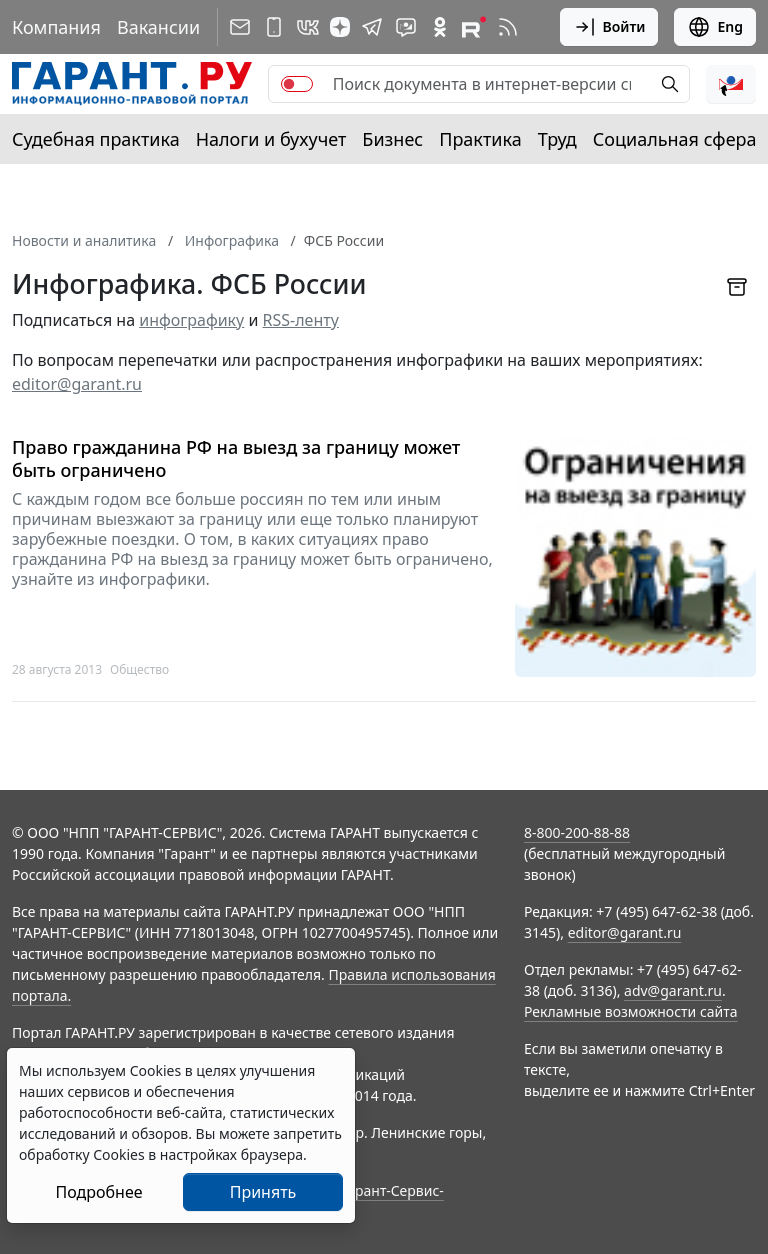 This screenshot has width=768, height=1254. Describe the element at coordinates (98, 1192) in the screenshot. I see `Подробнее` at that location.